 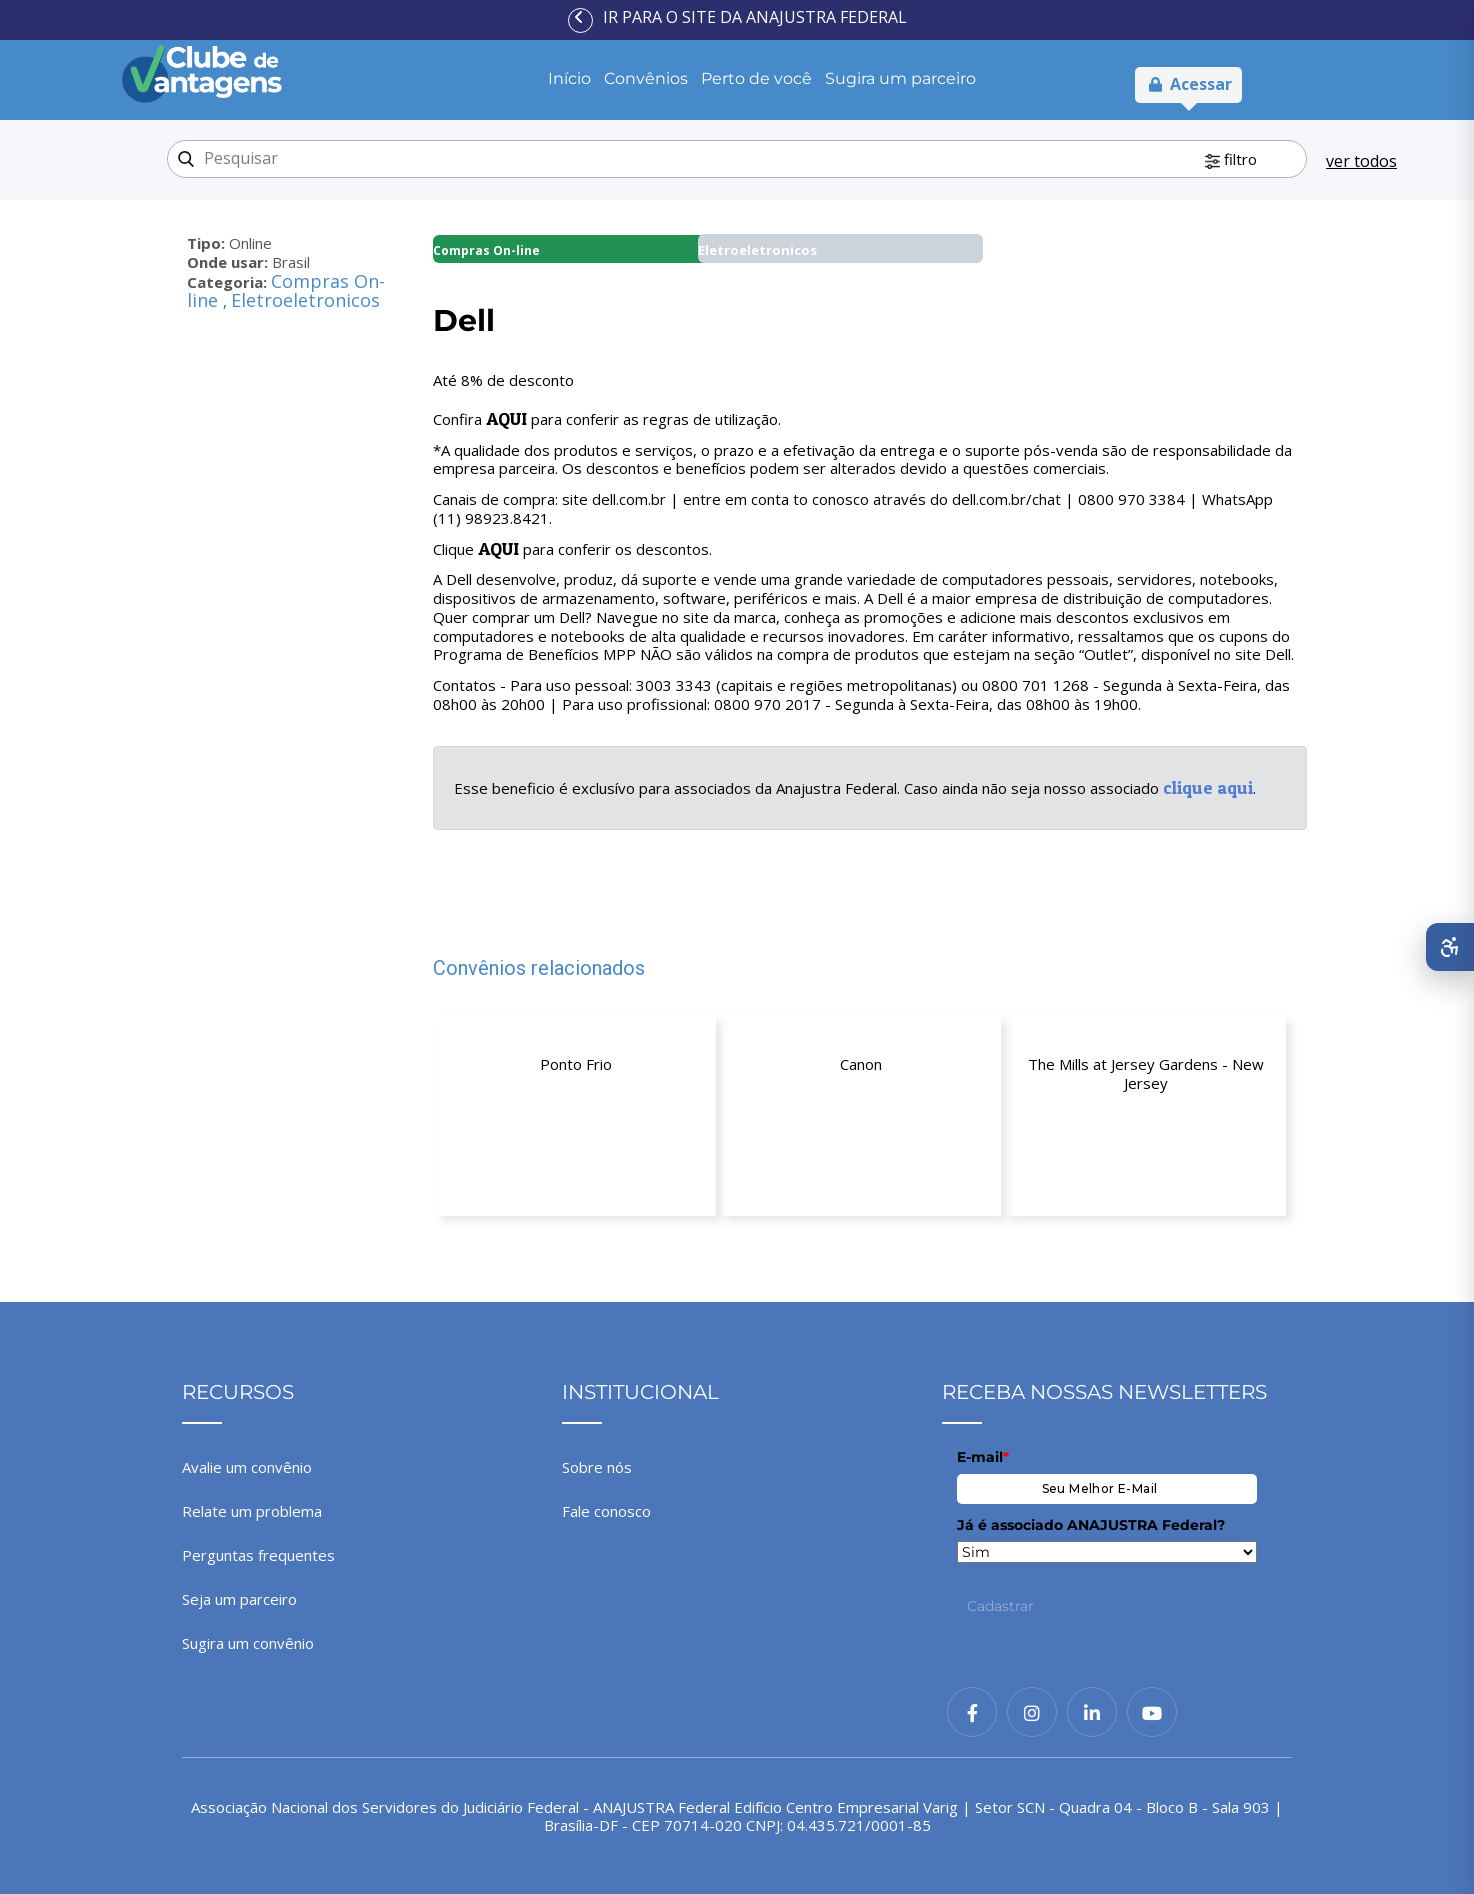 I want to click on clique aqui, so click(x=1208, y=787).